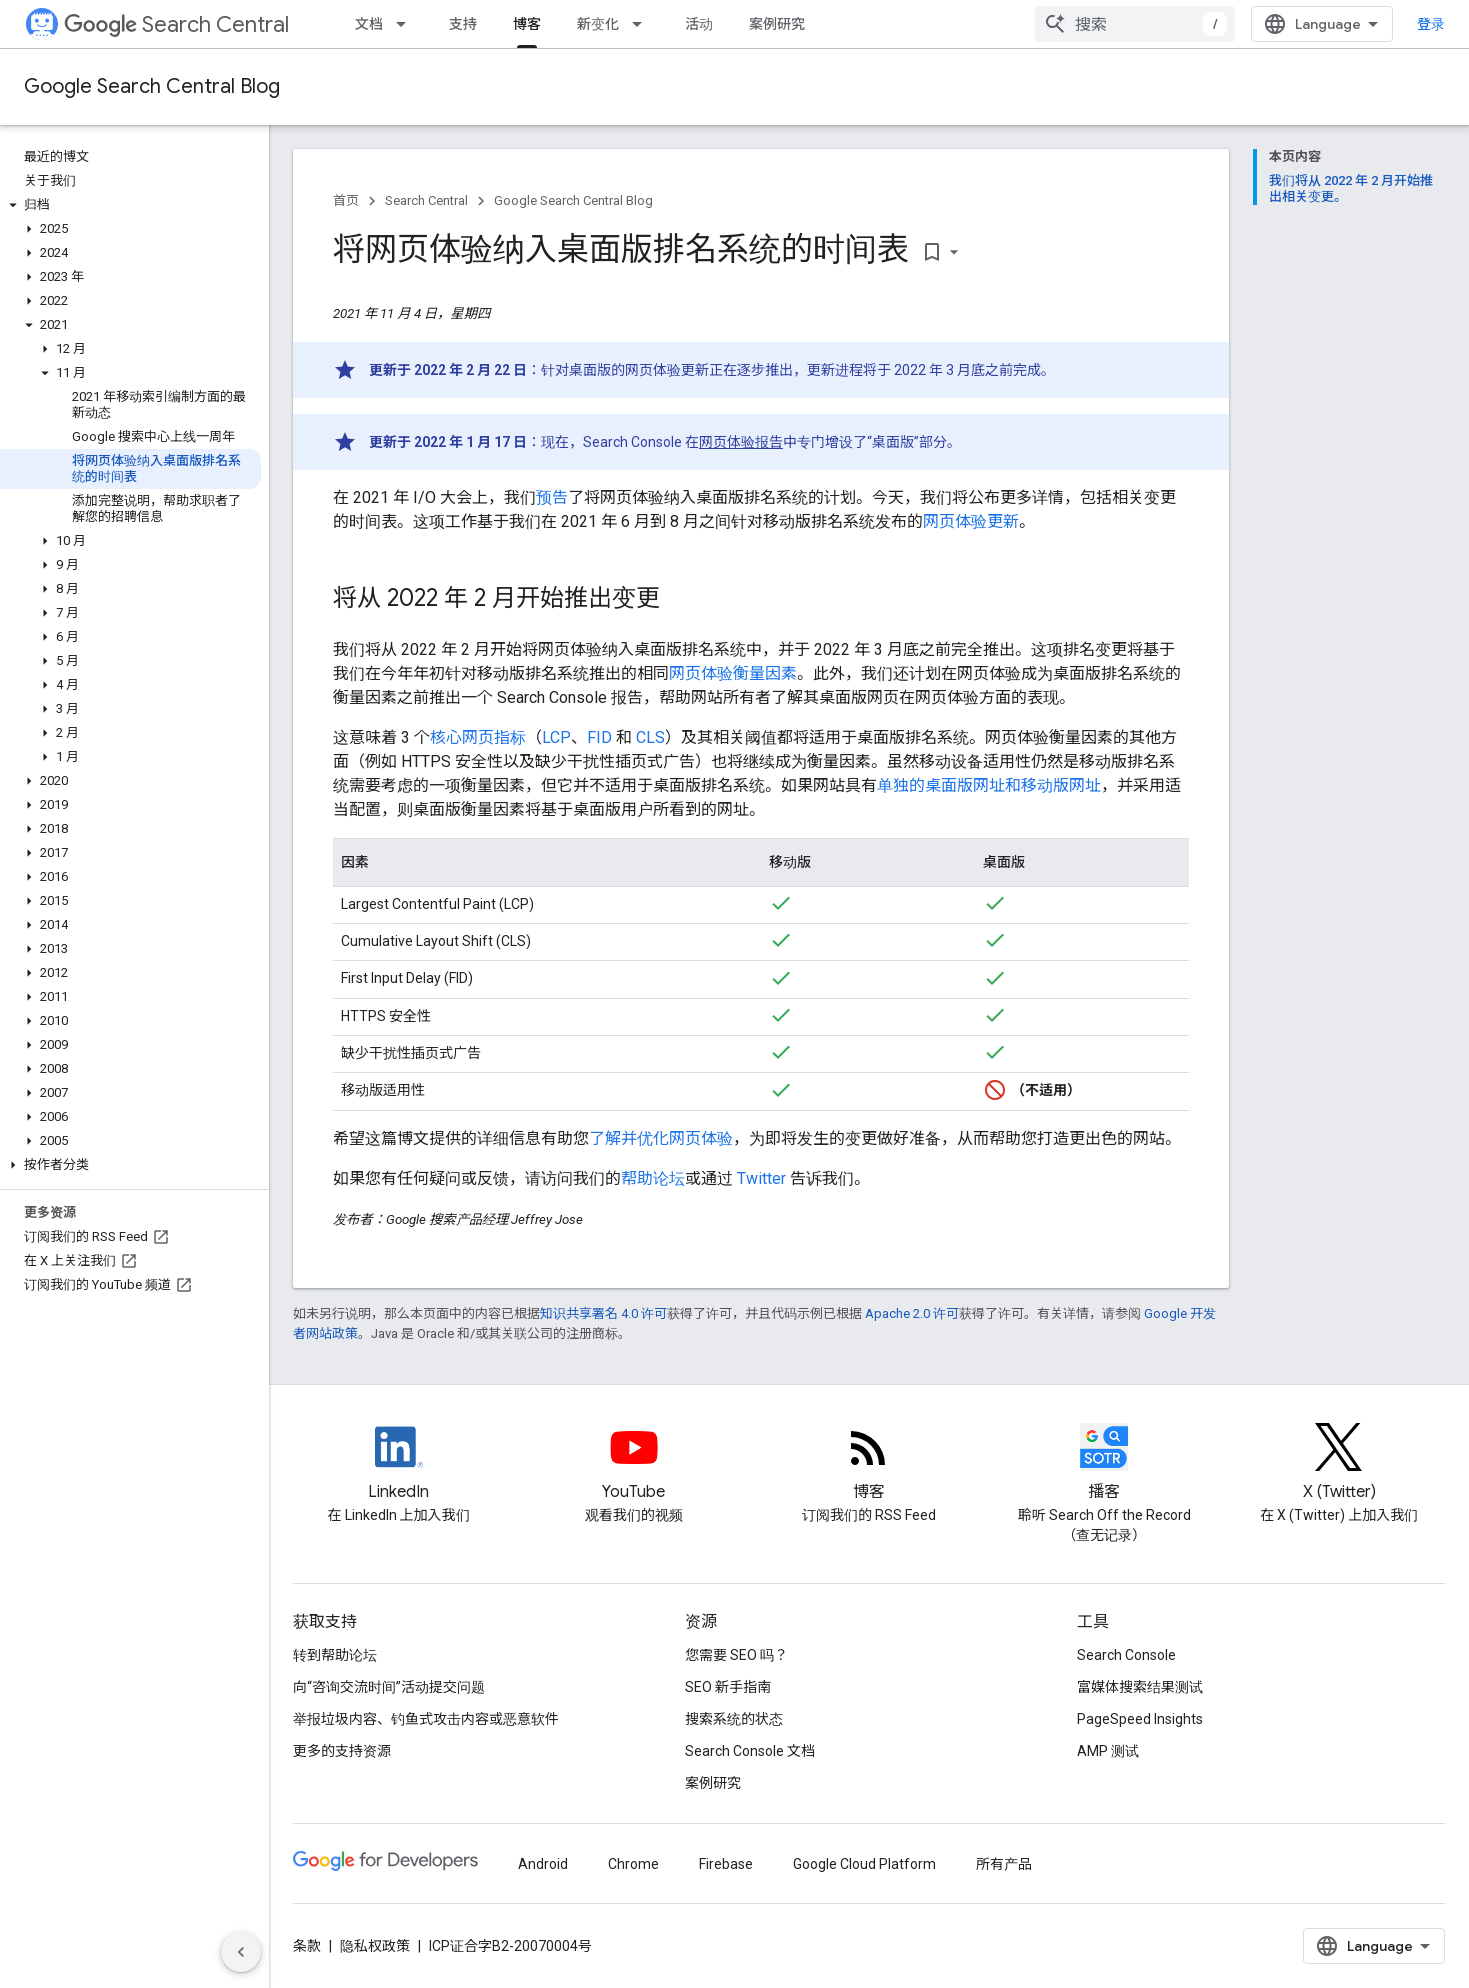 This screenshot has height=1988, width=1469. What do you see at coordinates (634, 1464) in the screenshot?
I see `[Google Search Central YouTube channel]` at bounding box center [634, 1464].